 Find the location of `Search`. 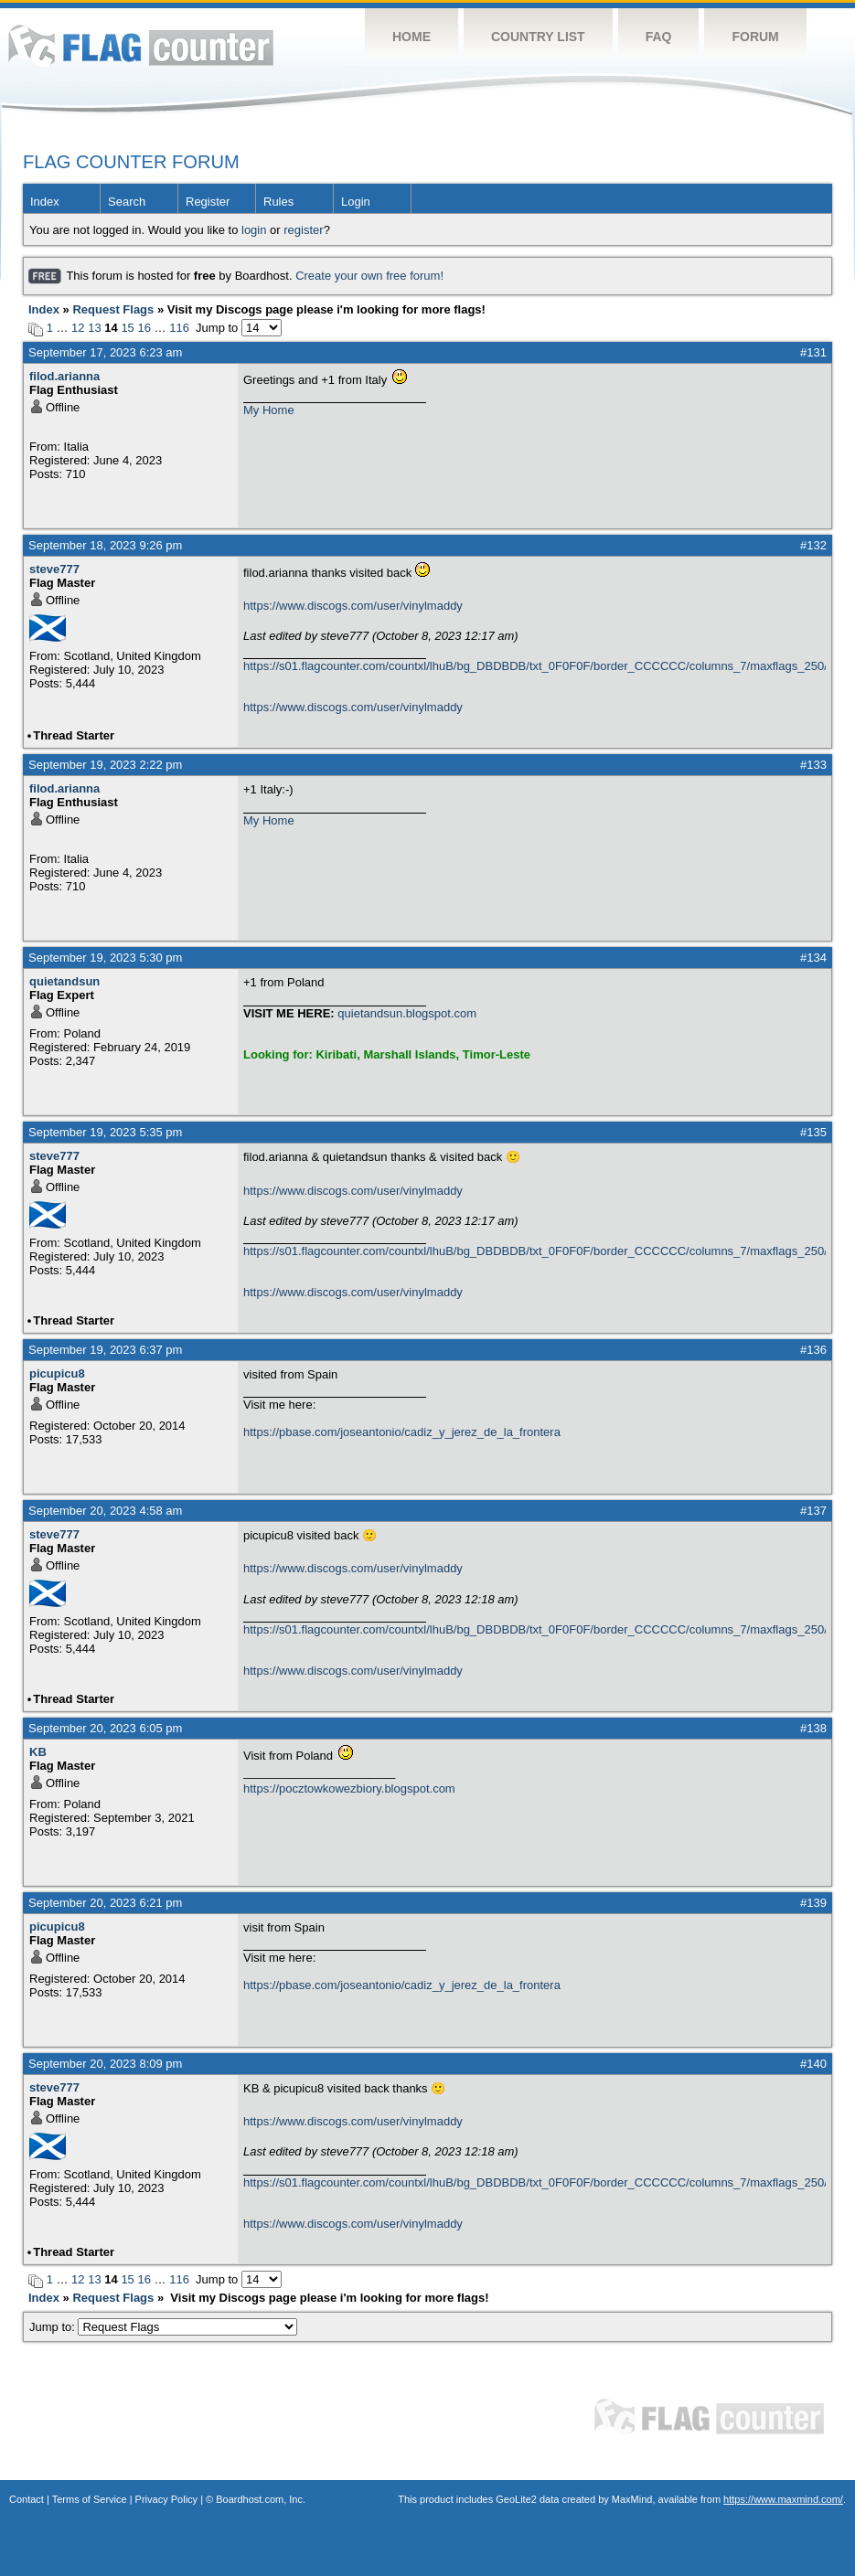

Search is located at coordinates (126, 201).